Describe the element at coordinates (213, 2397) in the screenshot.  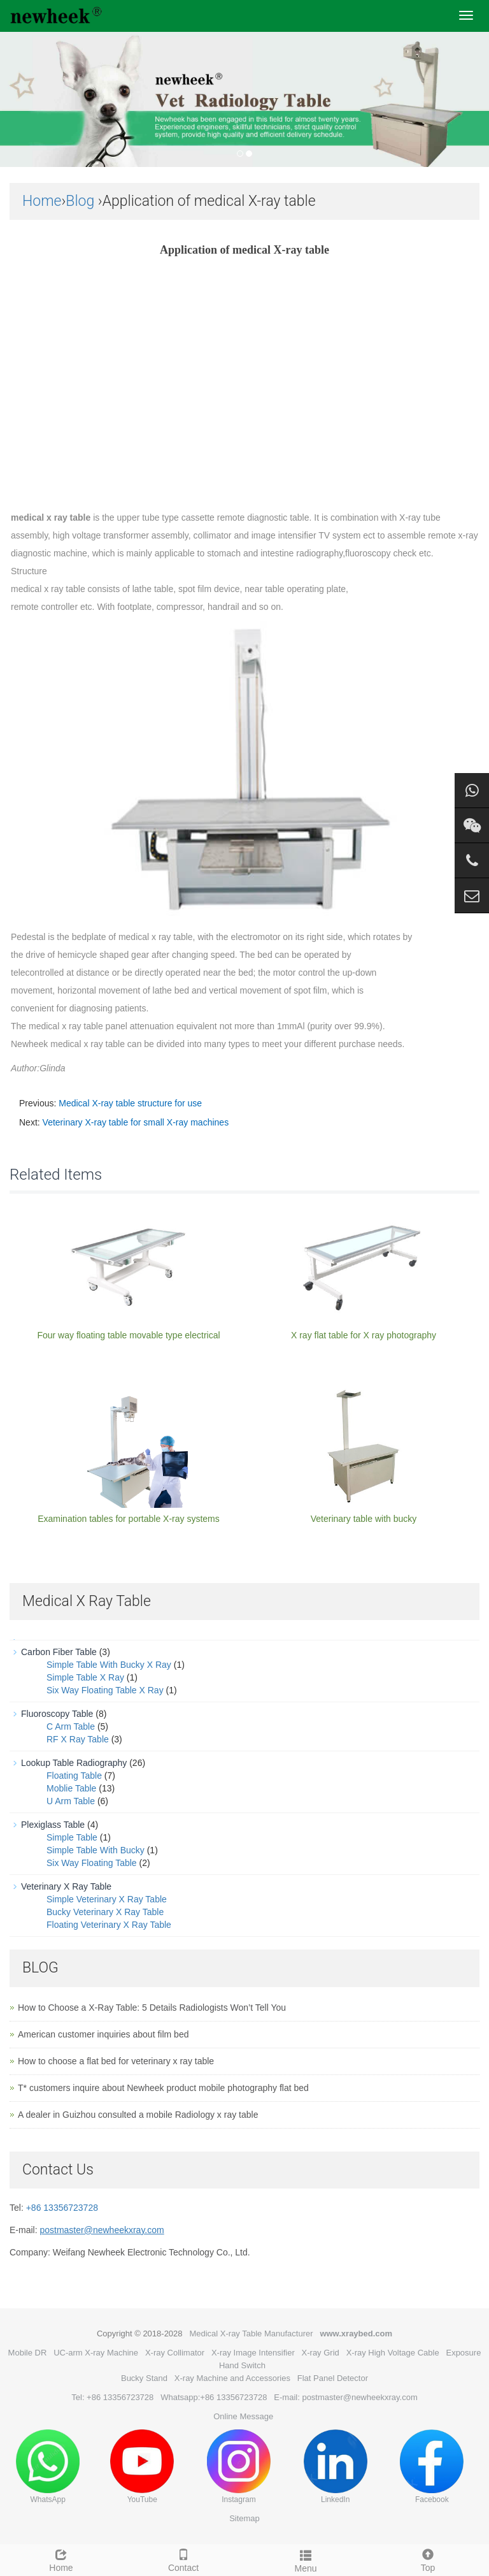
I see `Whatsapp:+86 13356723728` at that location.